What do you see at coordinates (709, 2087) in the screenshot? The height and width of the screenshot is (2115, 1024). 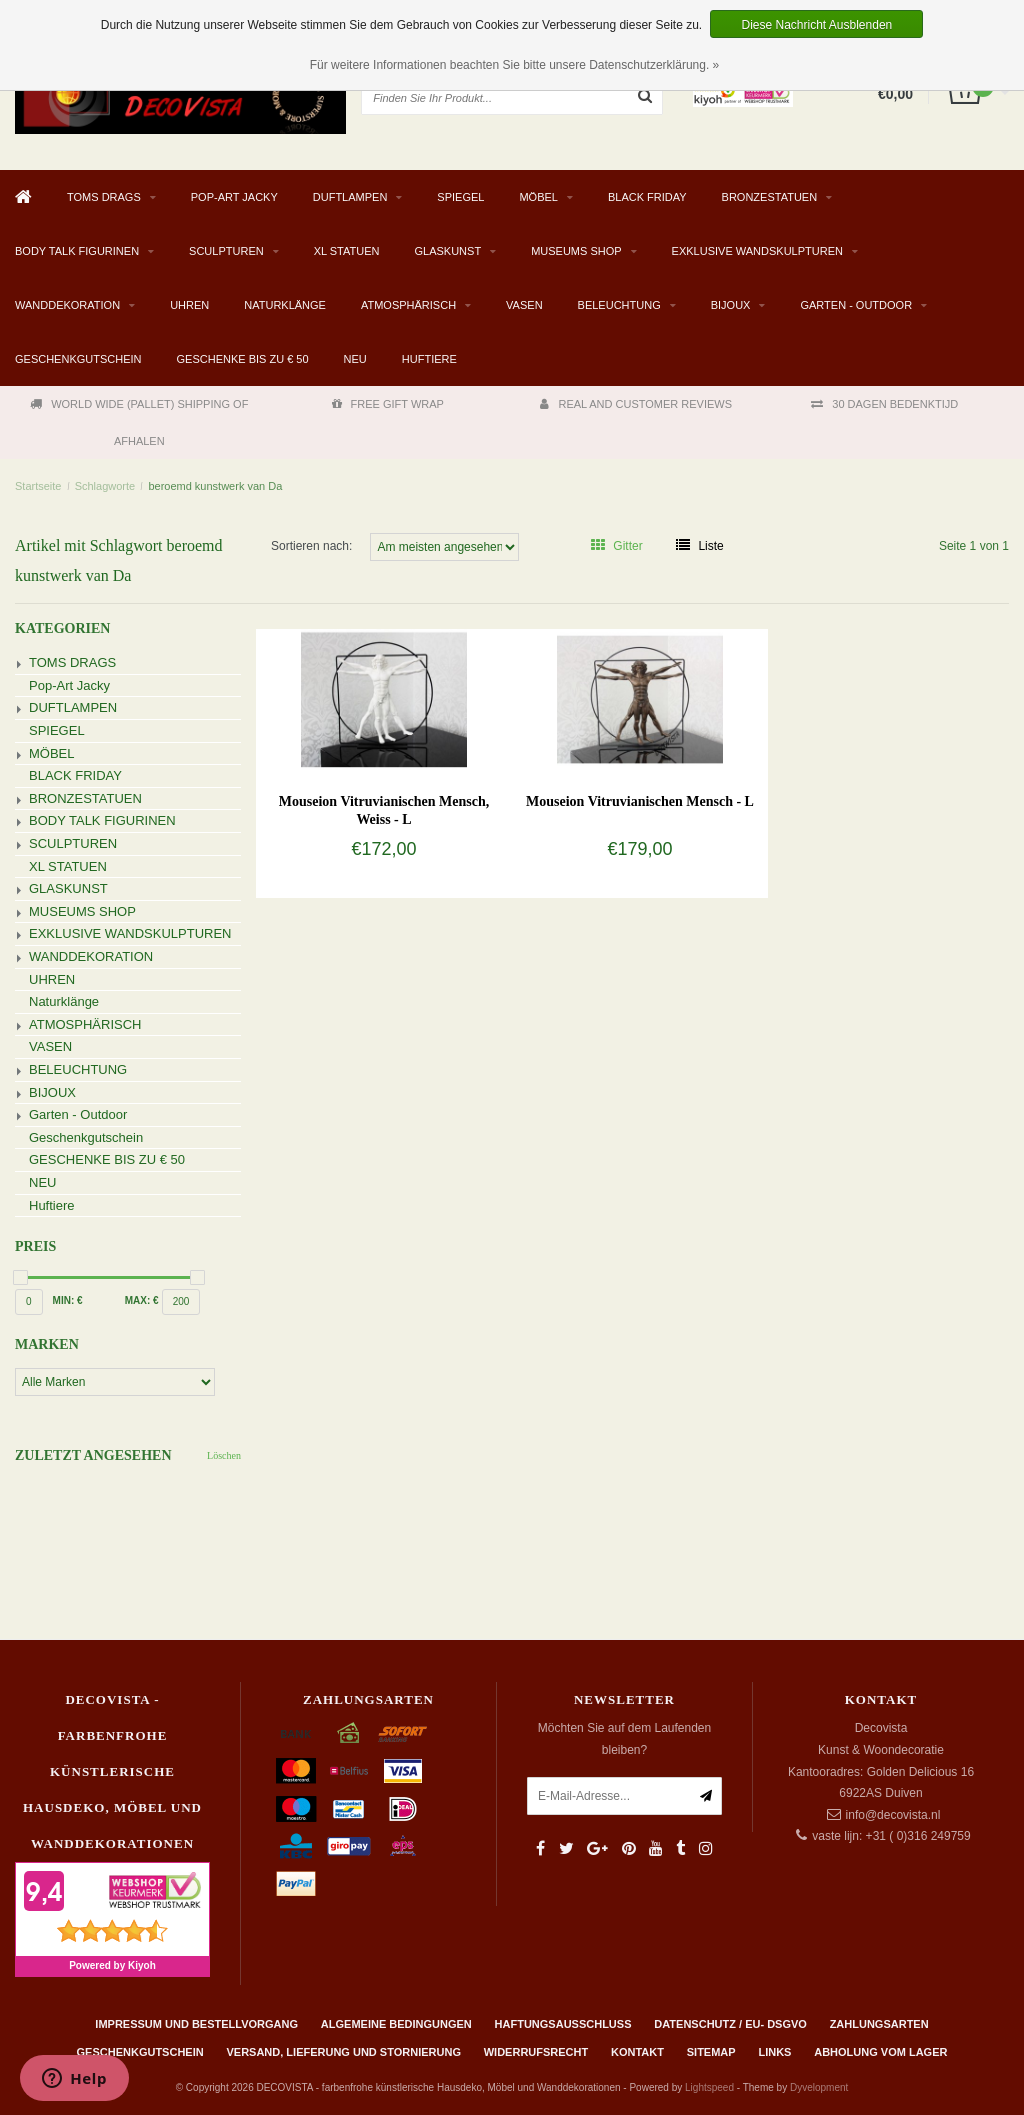 I see `Lightspeed` at bounding box center [709, 2087].